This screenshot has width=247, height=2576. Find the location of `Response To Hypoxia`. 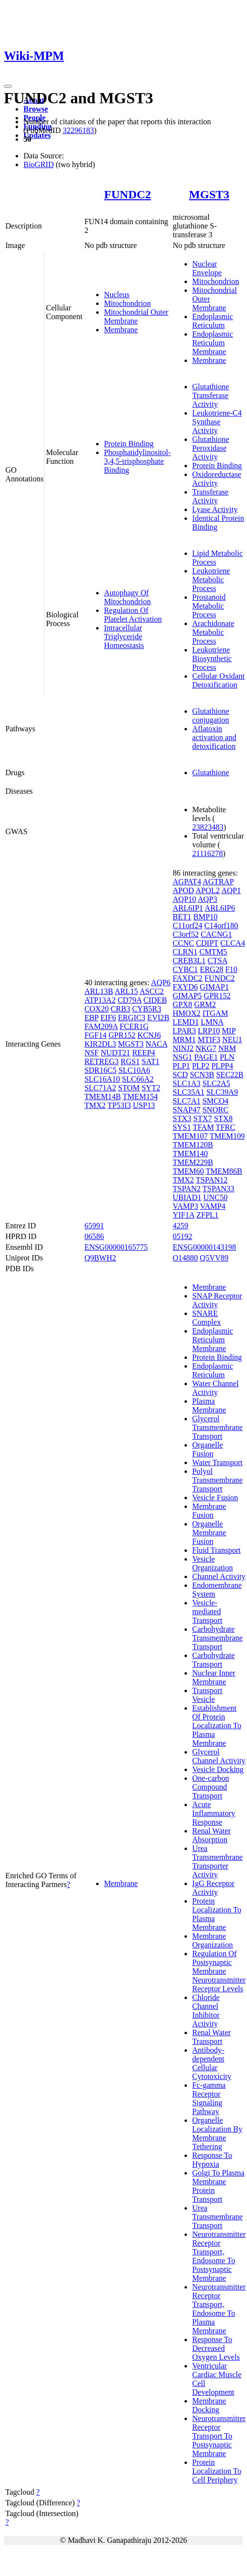

Response To Hypoxia is located at coordinates (212, 2159).